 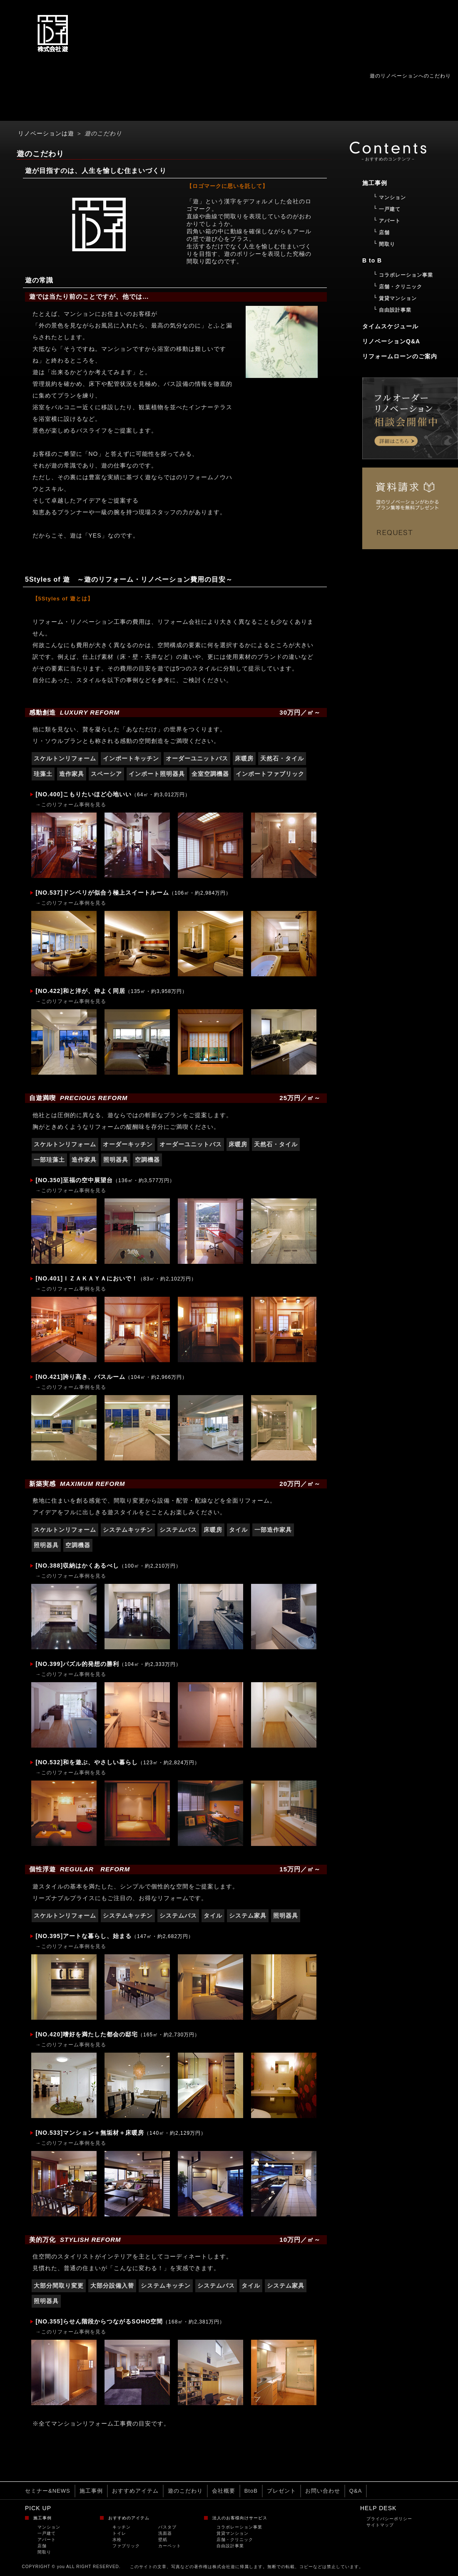 What do you see at coordinates (128, 2518) in the screenshot?
I see `おすすめのアイテム` at bounding box center [128, 2518].